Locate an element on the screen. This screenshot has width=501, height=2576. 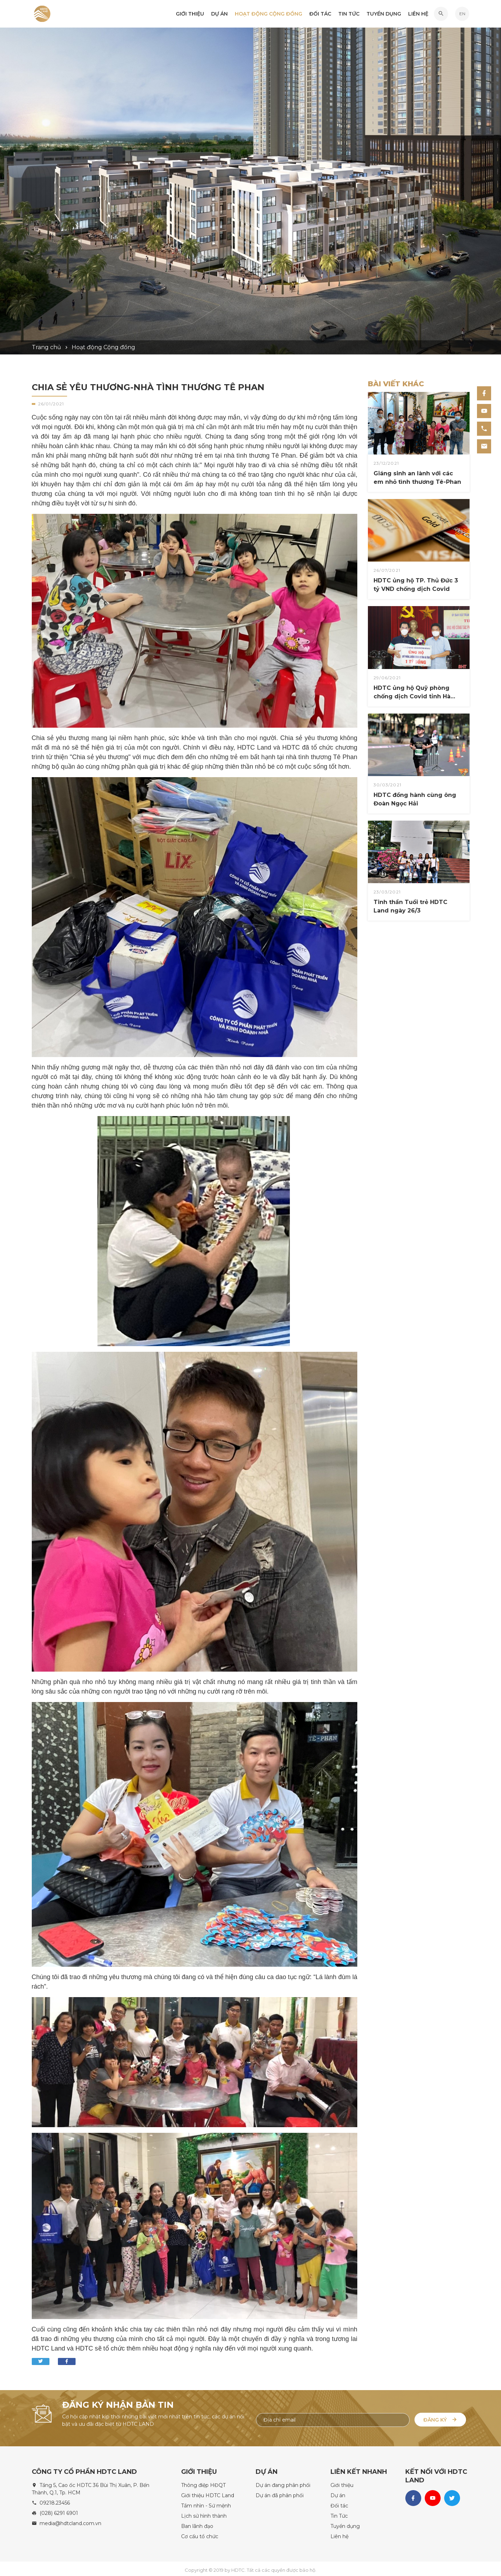
Dự án is located at coordinates (219, 14).